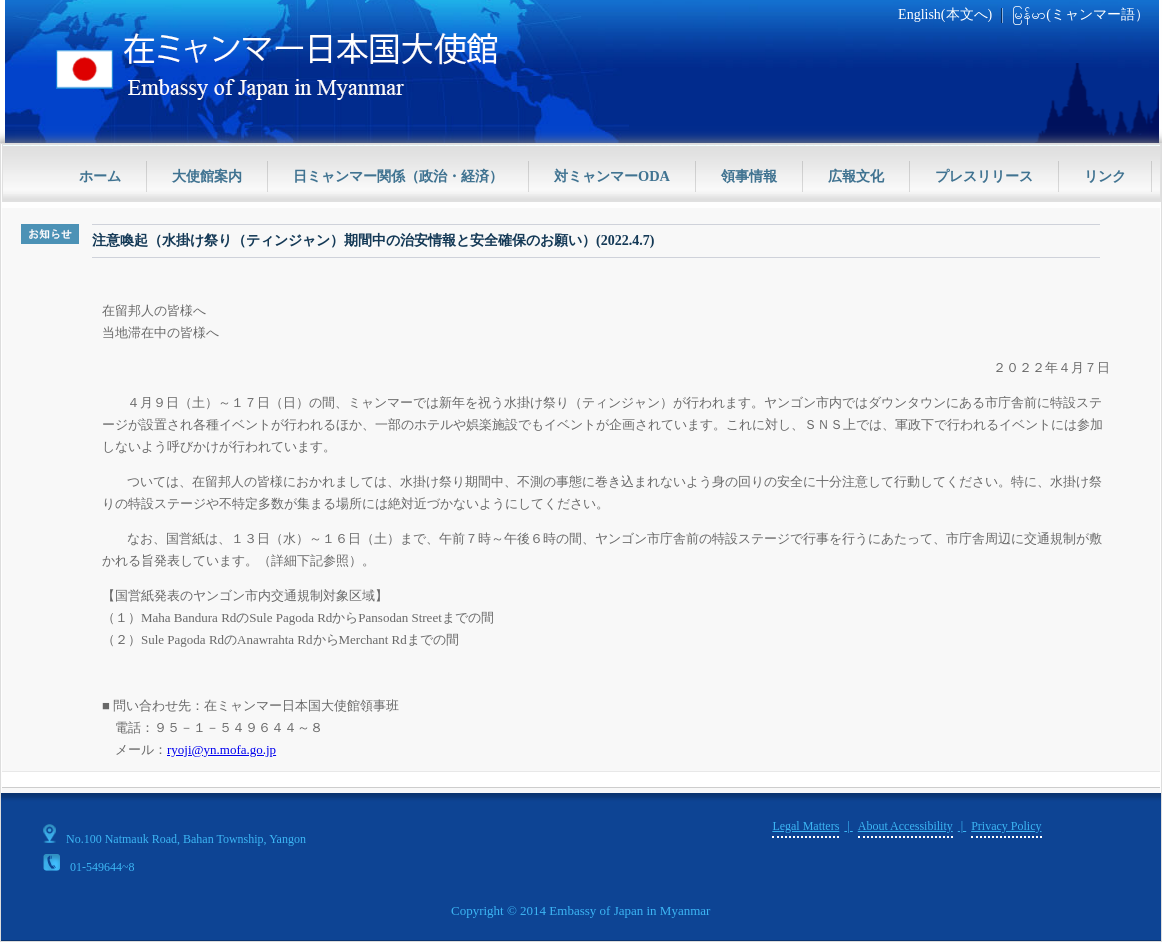  Describe the element at coordinates (207, 176) in the screenshot. I see `大使館案内` at that location.